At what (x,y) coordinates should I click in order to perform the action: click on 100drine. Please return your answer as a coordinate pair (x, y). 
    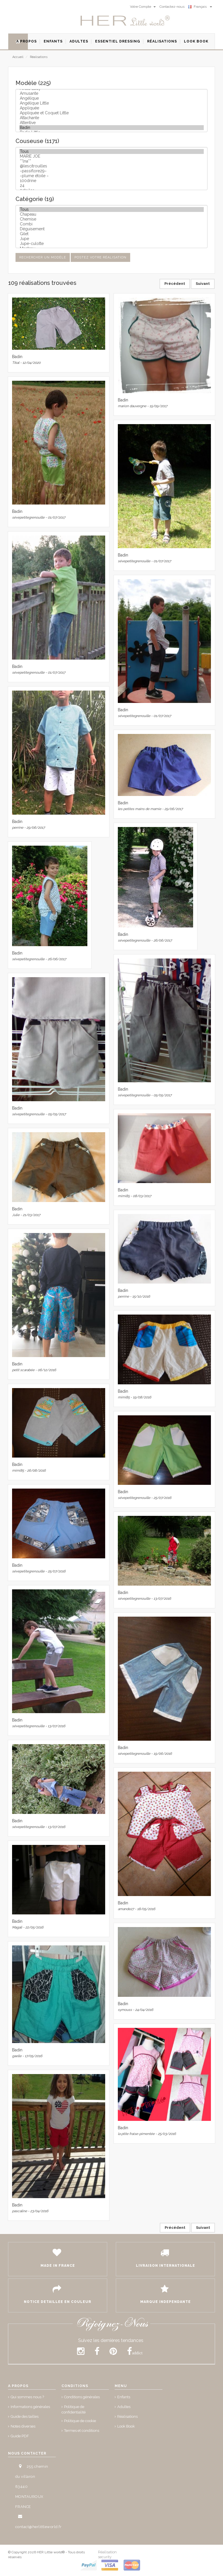
    Looking at the image, I should click on (111, 180).